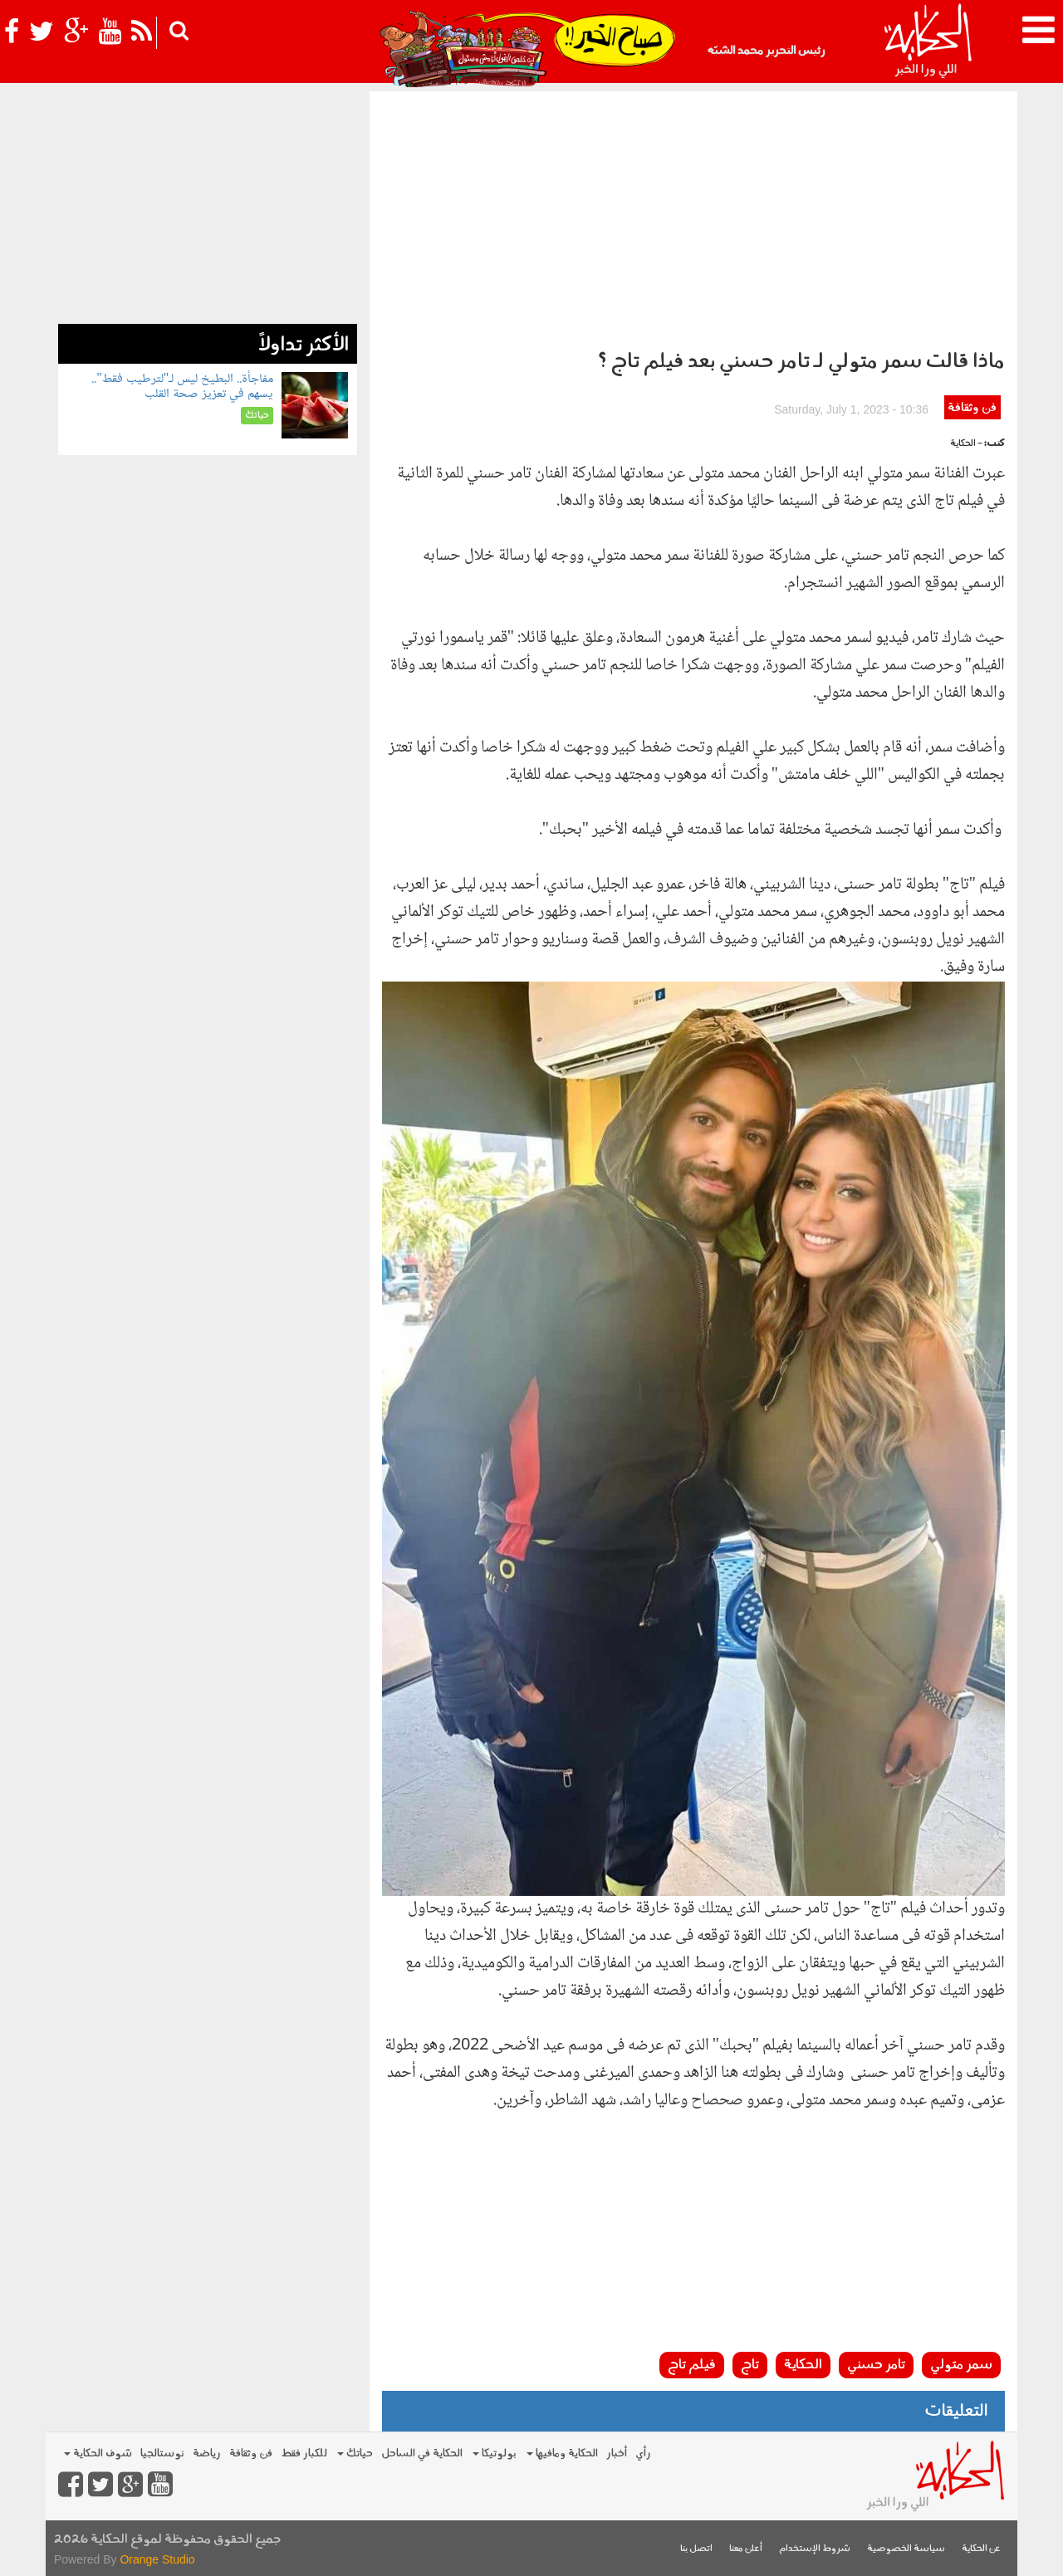 Image resolution: width=1063 pixels, height=2576 pixels. Describe the element at coordinates (422, 2453) in the screenshot. I see `الحكاية في الساحل` at that location.